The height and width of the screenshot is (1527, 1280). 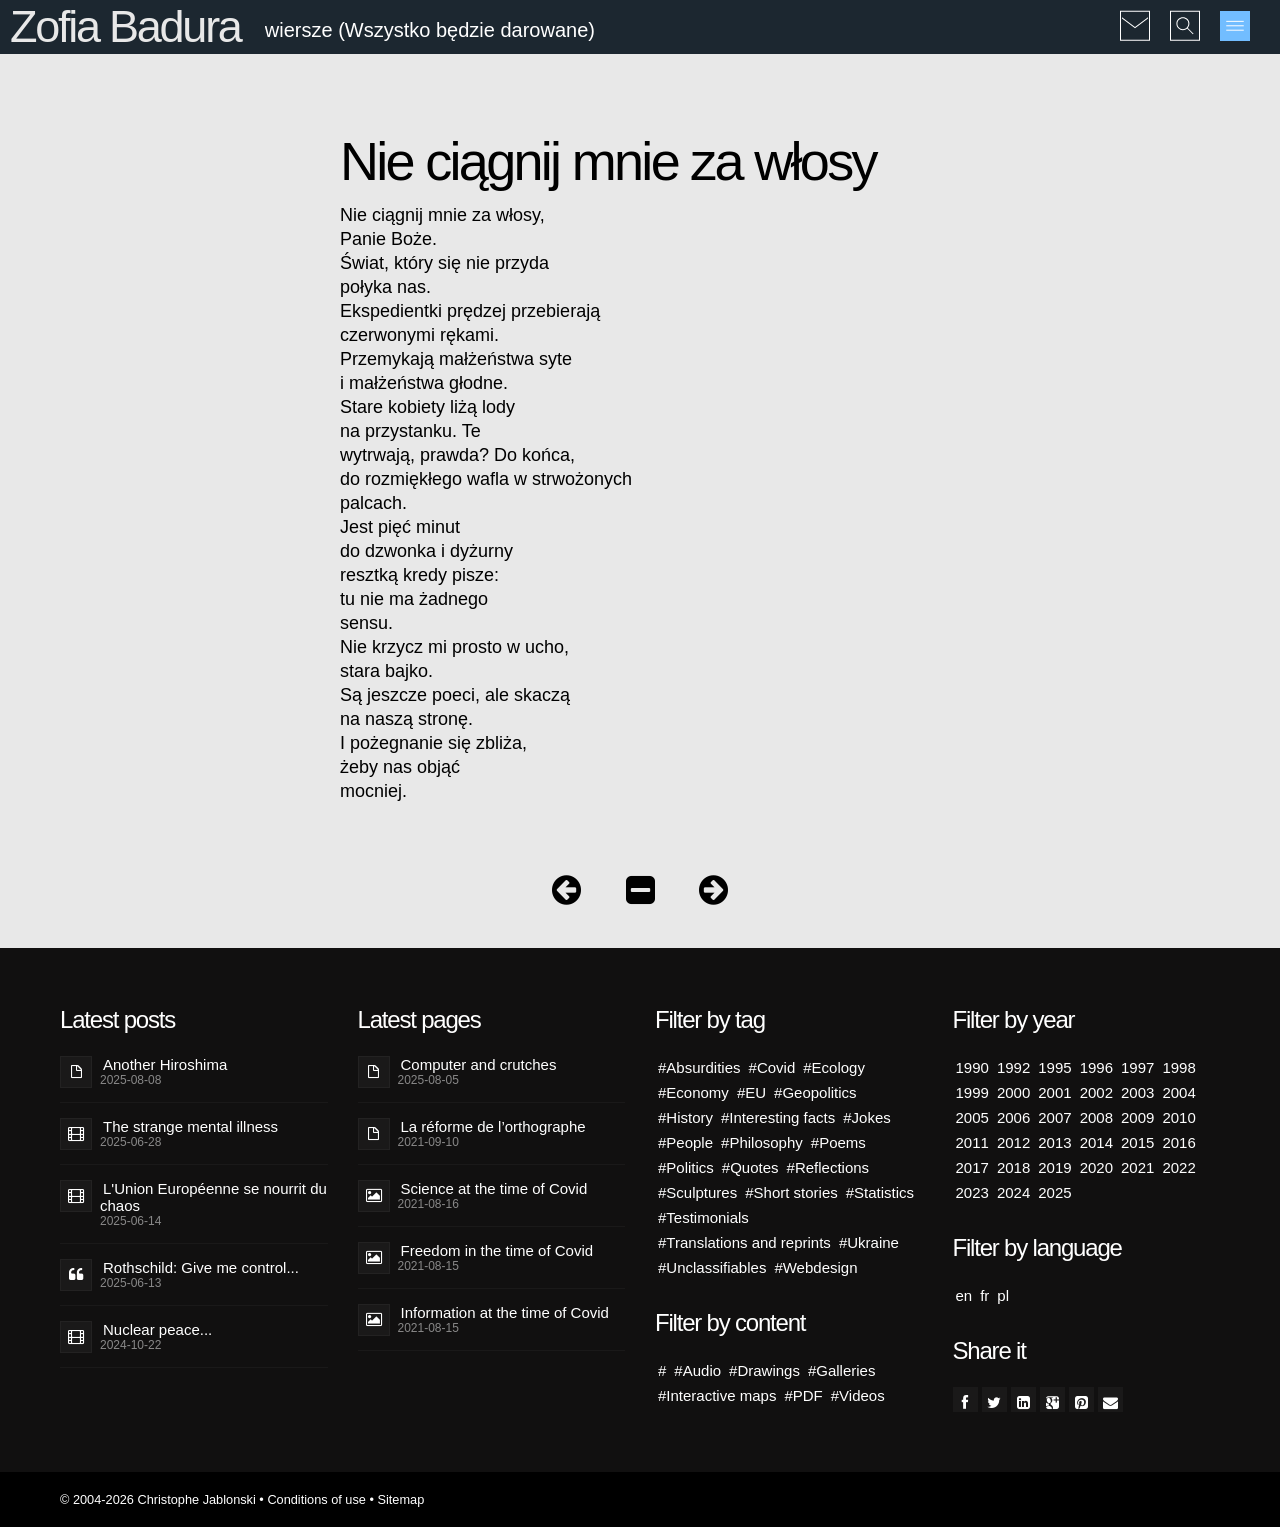 I want to click on #Politics, so click(x=686, y=1167).